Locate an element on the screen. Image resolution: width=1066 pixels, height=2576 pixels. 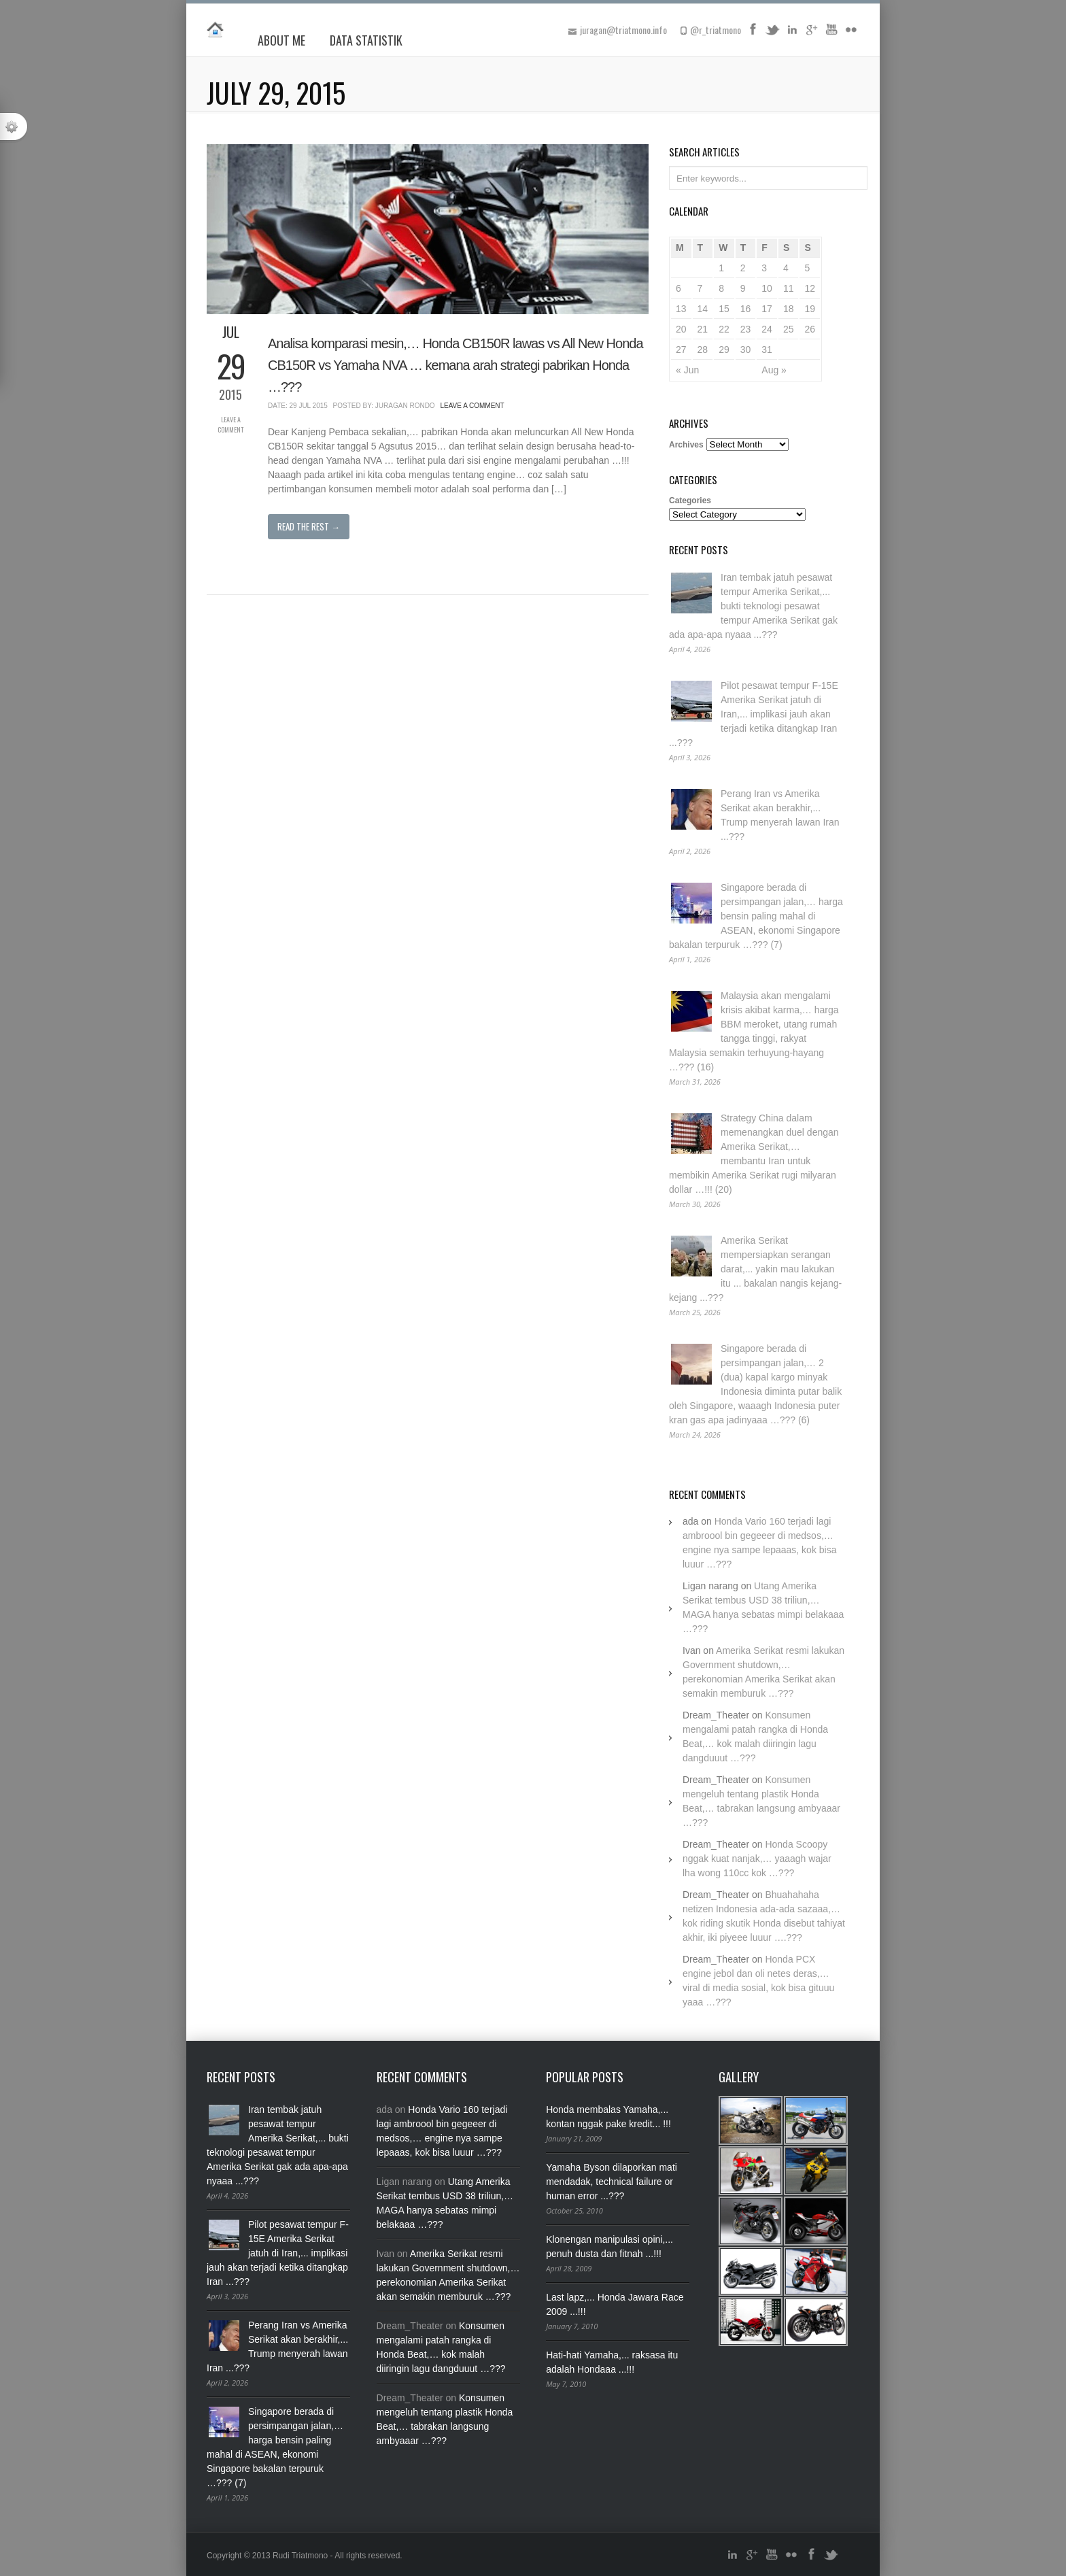
24 [Posts published on July 24, 2015] is located at coordinates (766, 329).